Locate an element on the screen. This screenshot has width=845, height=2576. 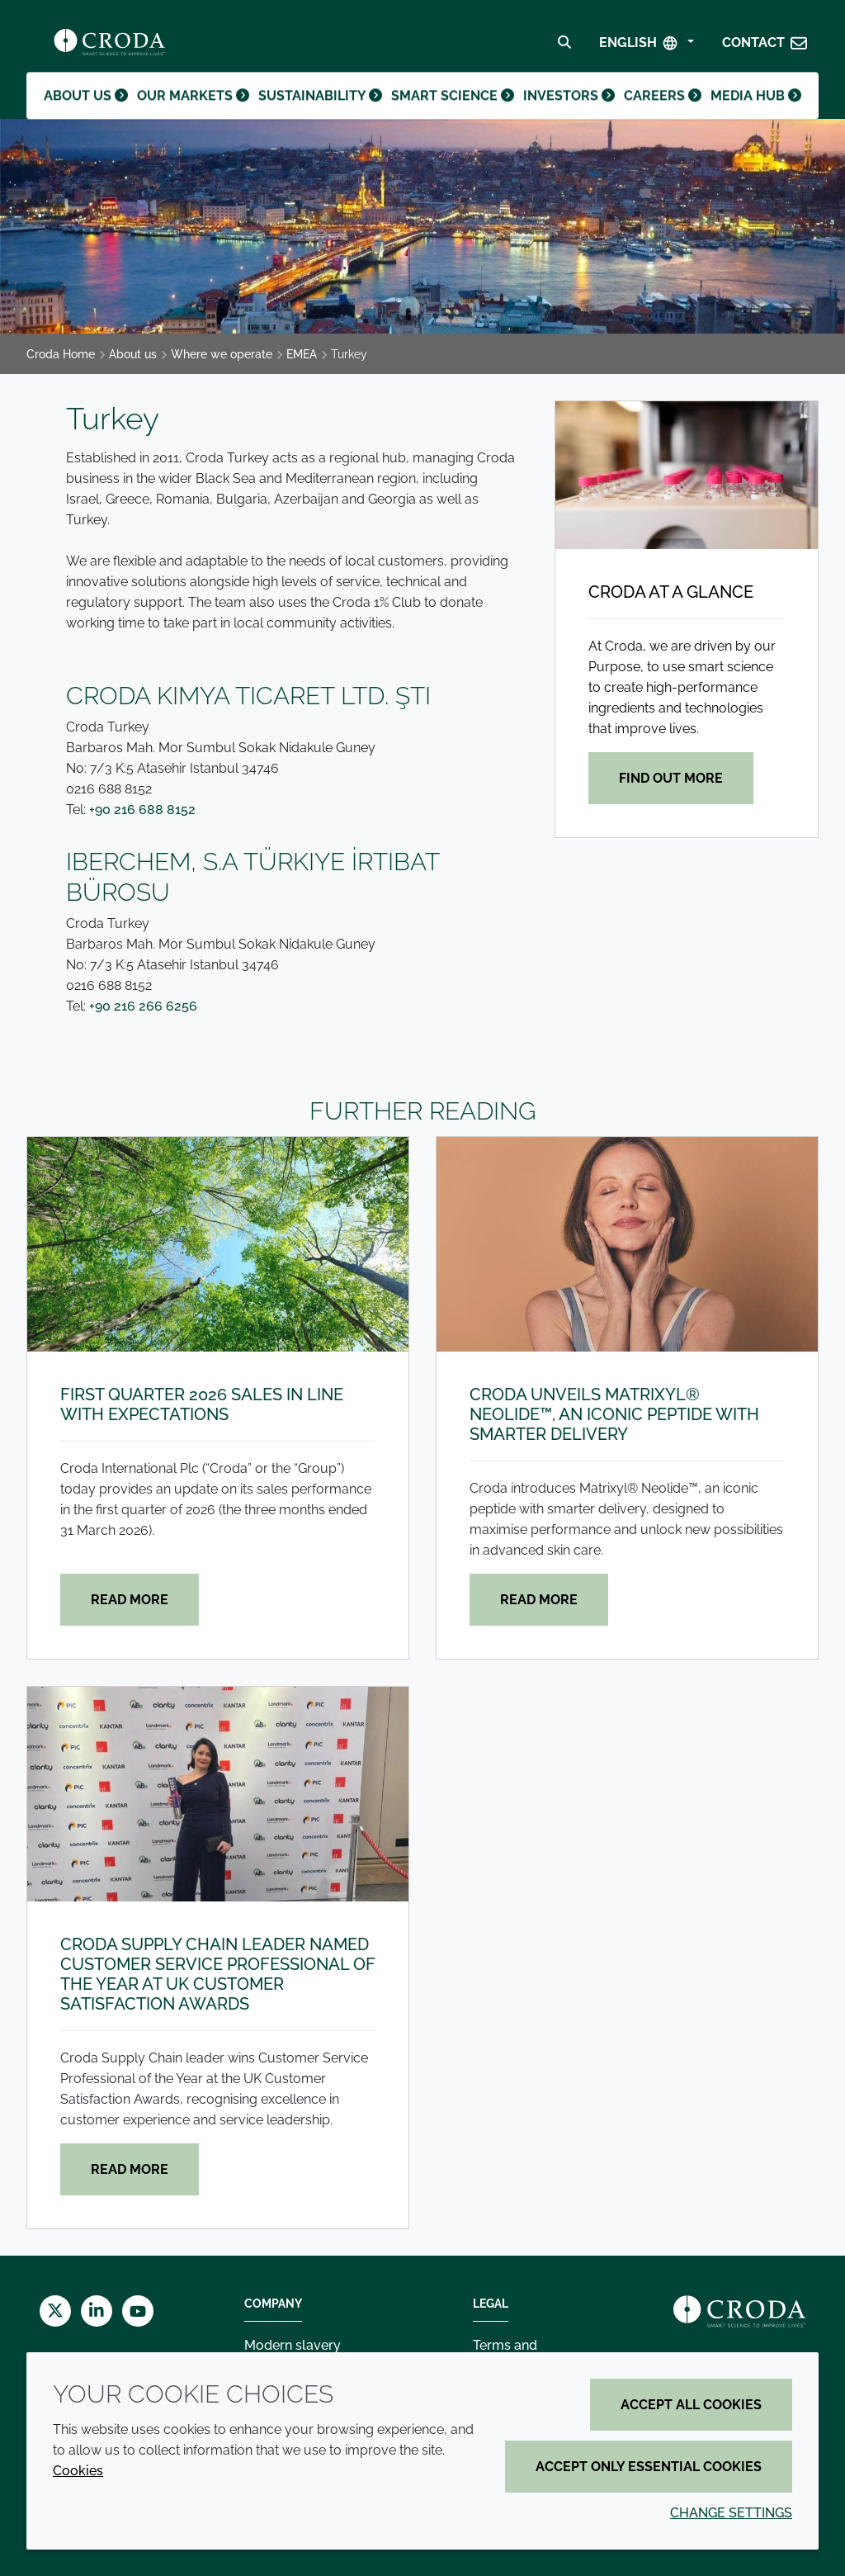
Media hub is located at coordinates (755, 111).